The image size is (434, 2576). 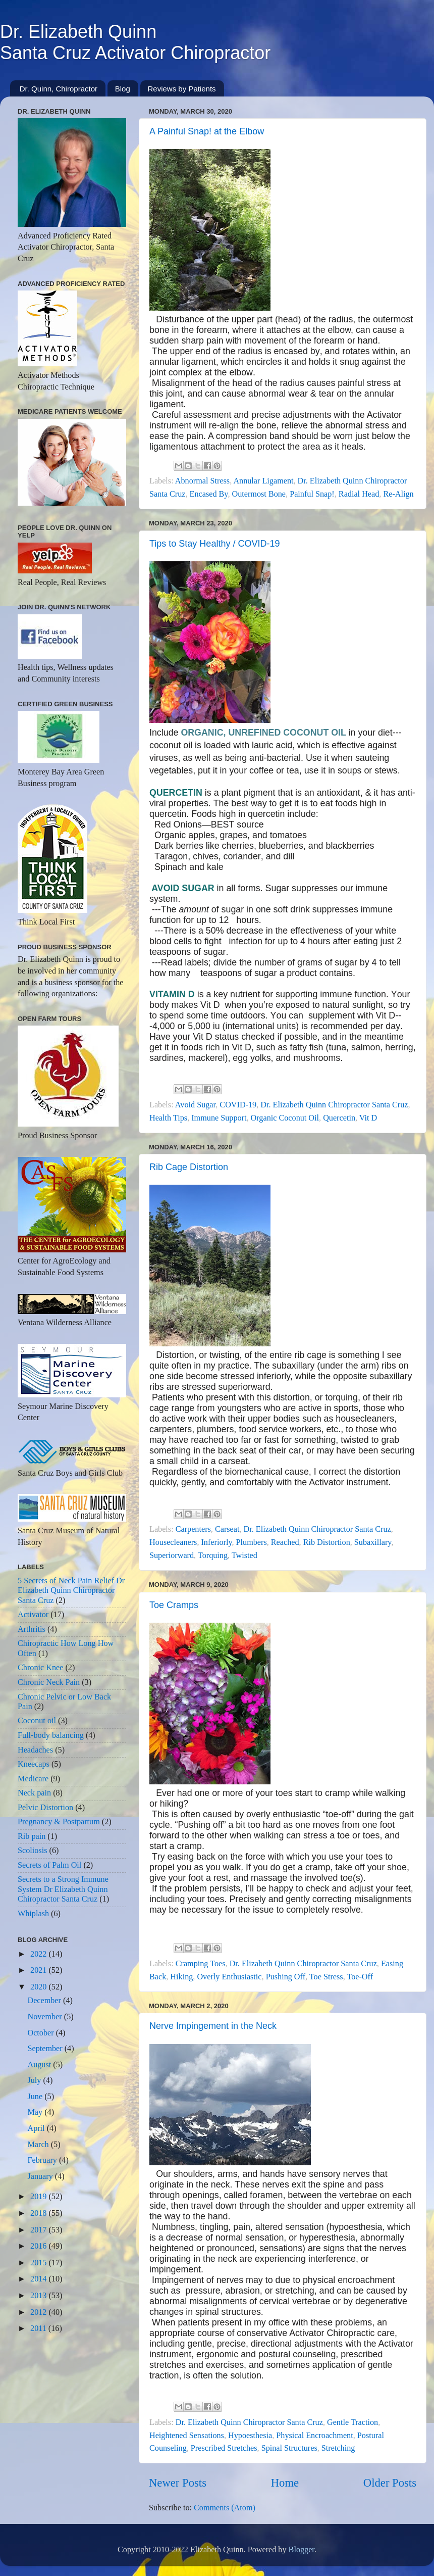 What do you see at coordinates (35, 2096) in the screenshot?
I see `June` at bounding box center [35, 2096].